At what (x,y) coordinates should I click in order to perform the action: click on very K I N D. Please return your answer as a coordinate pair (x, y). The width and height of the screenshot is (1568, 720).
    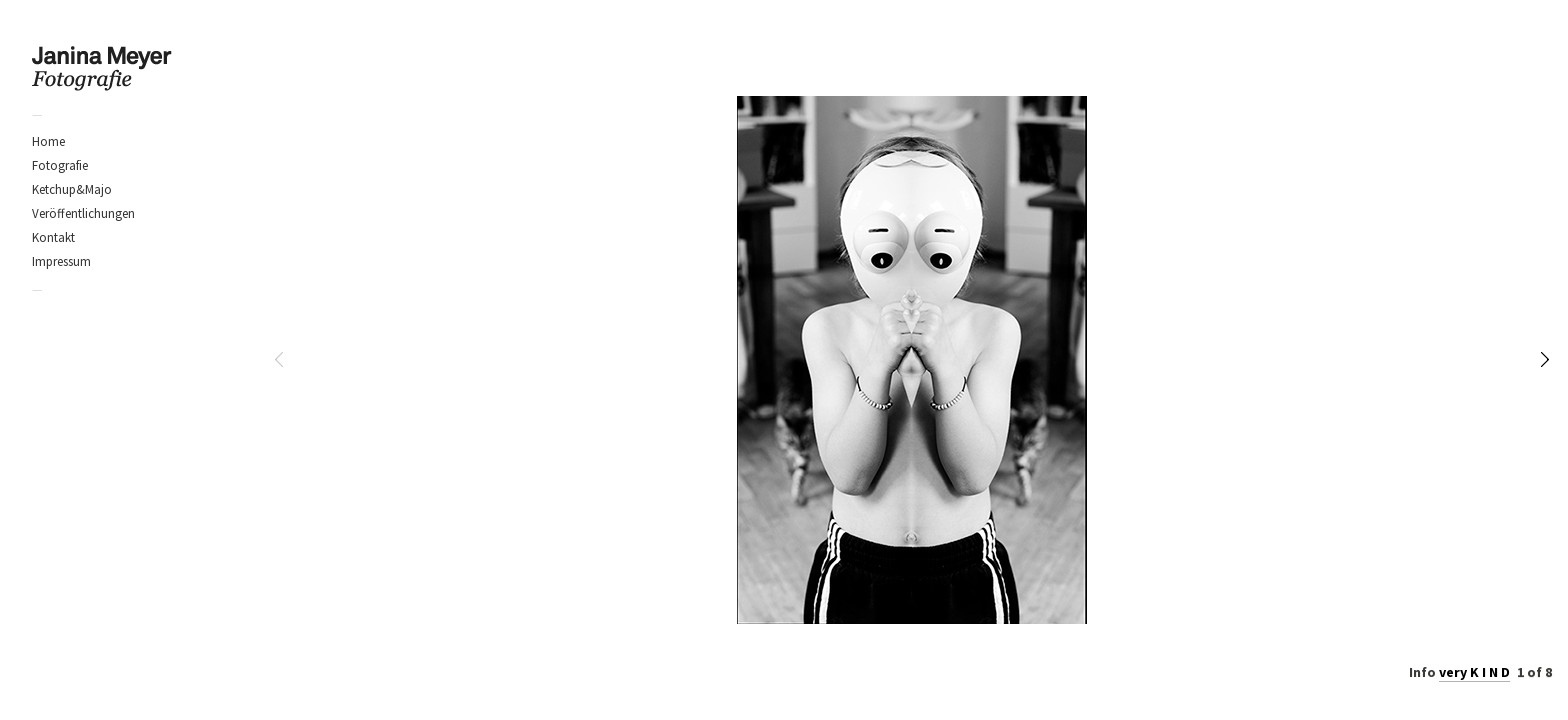
    Looking at the image, I should click on (1474, 672).